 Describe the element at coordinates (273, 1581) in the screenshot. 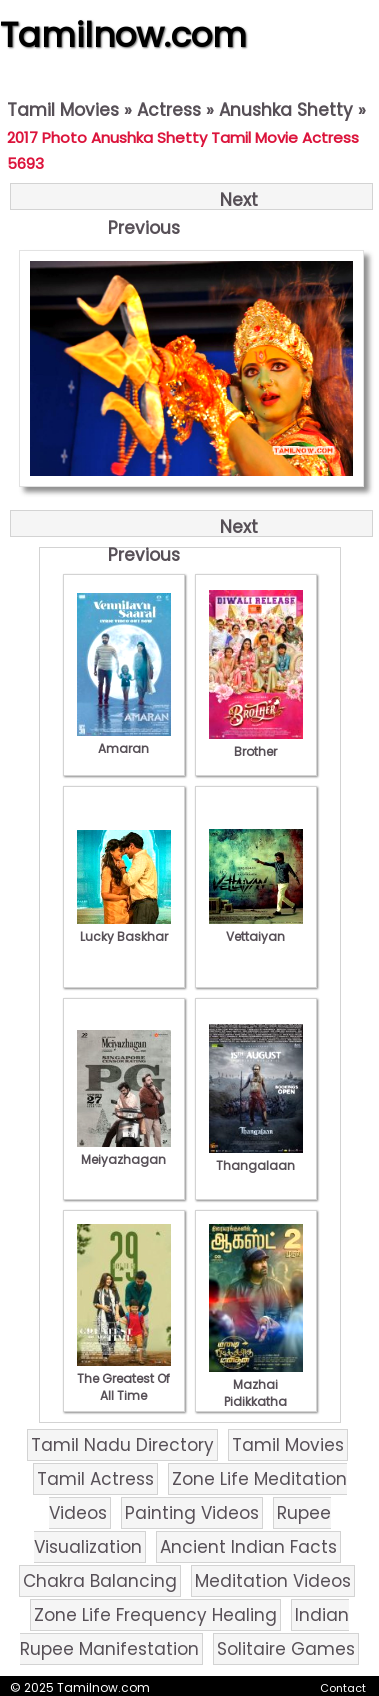

I see `Meditation Videos` at that location.